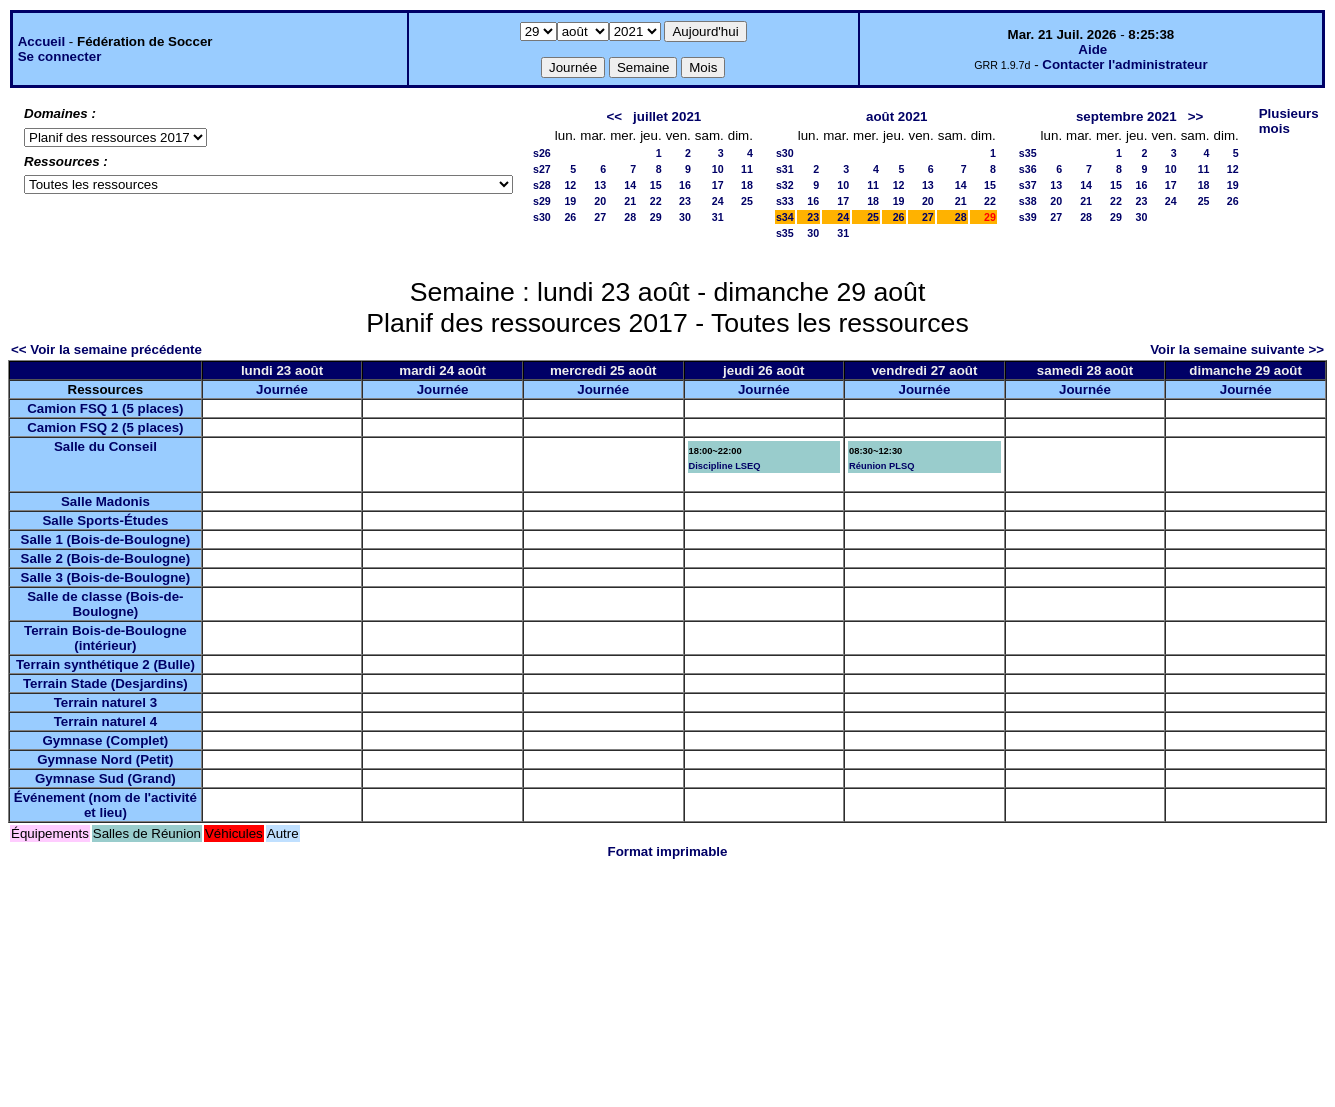 This screenshot has height=1107, width=1335. Describe the element at coordinates (542, 185) in the screenshot. I see `s28` at that location.